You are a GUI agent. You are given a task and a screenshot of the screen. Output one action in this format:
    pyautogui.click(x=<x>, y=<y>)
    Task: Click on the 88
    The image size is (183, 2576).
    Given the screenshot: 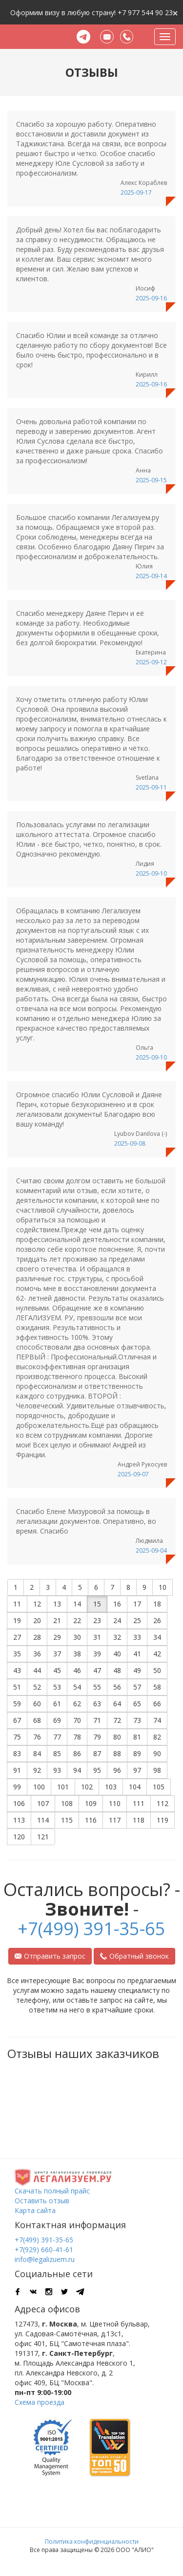 What is the action you would take?
    pyautogui.click(x=117, y=1753)
    